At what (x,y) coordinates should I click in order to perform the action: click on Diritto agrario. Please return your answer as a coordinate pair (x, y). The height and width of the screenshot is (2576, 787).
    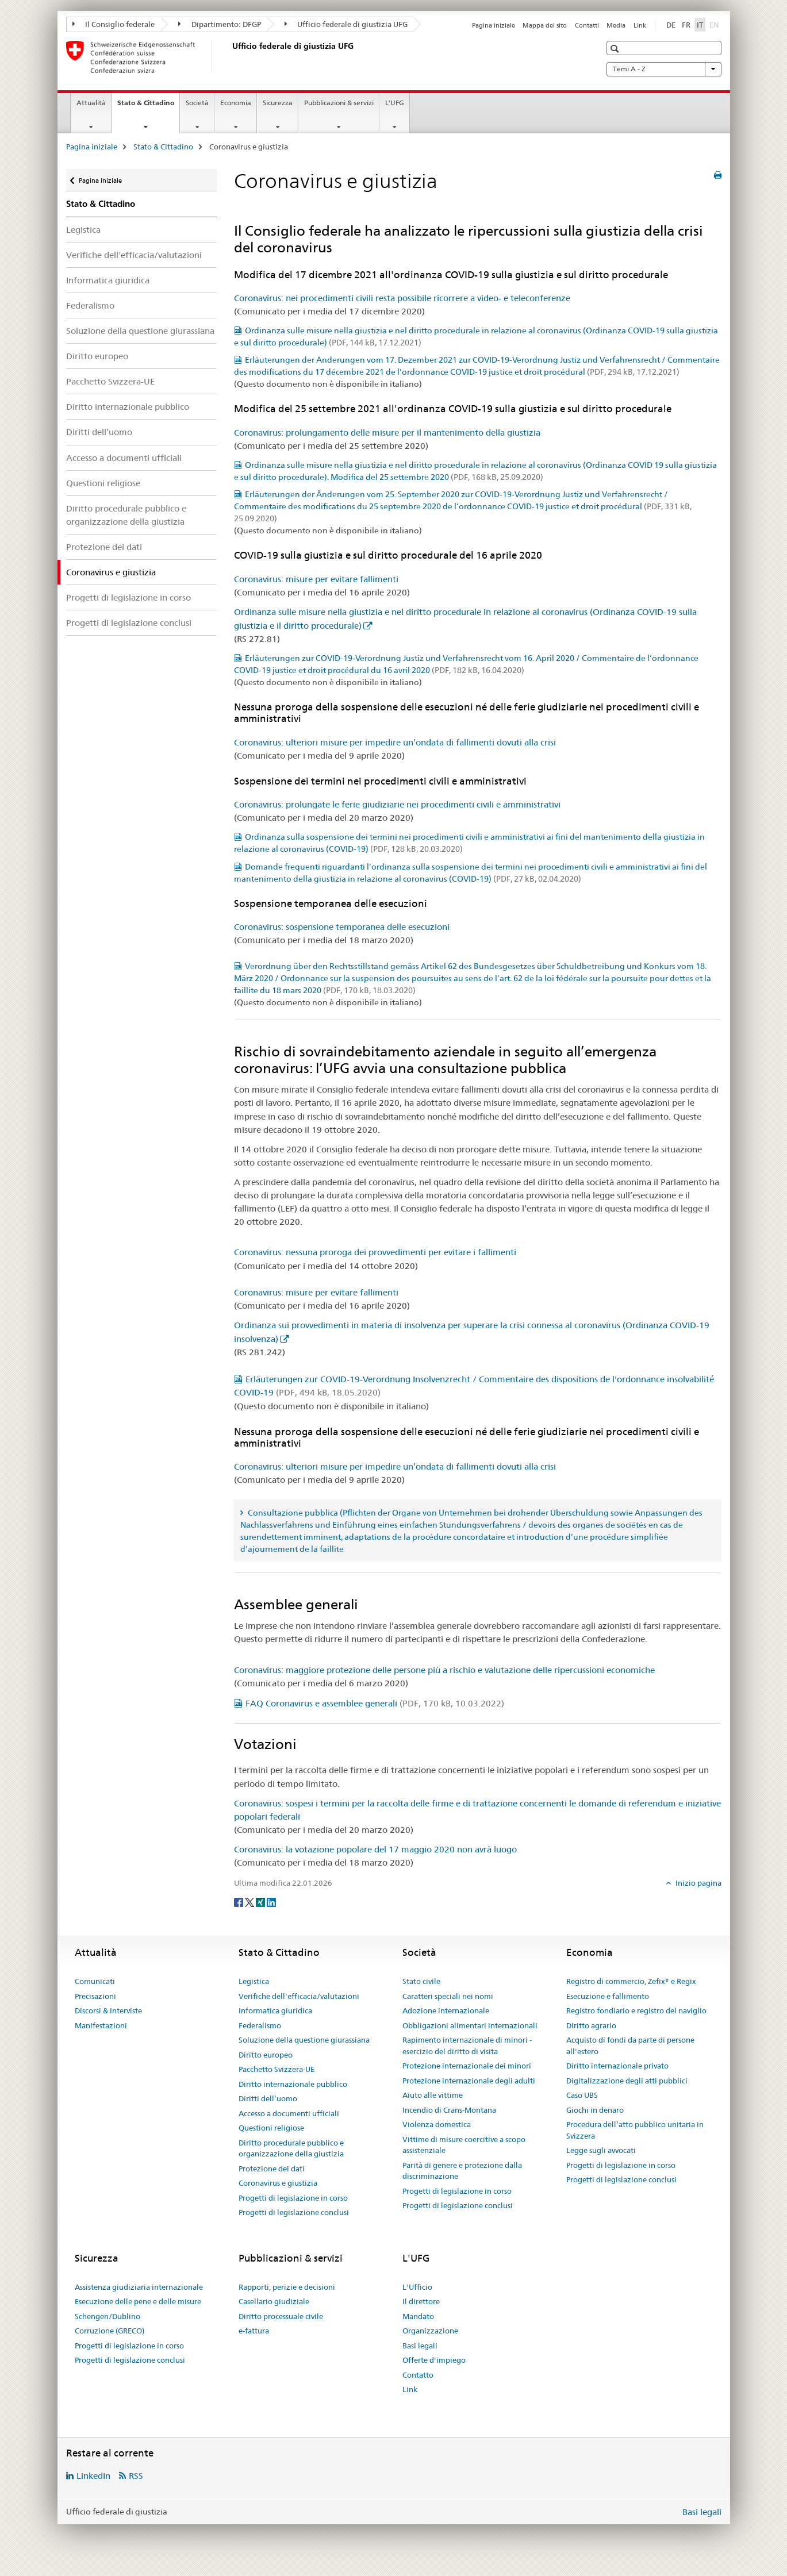
    Looking at the image, I should click on (591, 2025).